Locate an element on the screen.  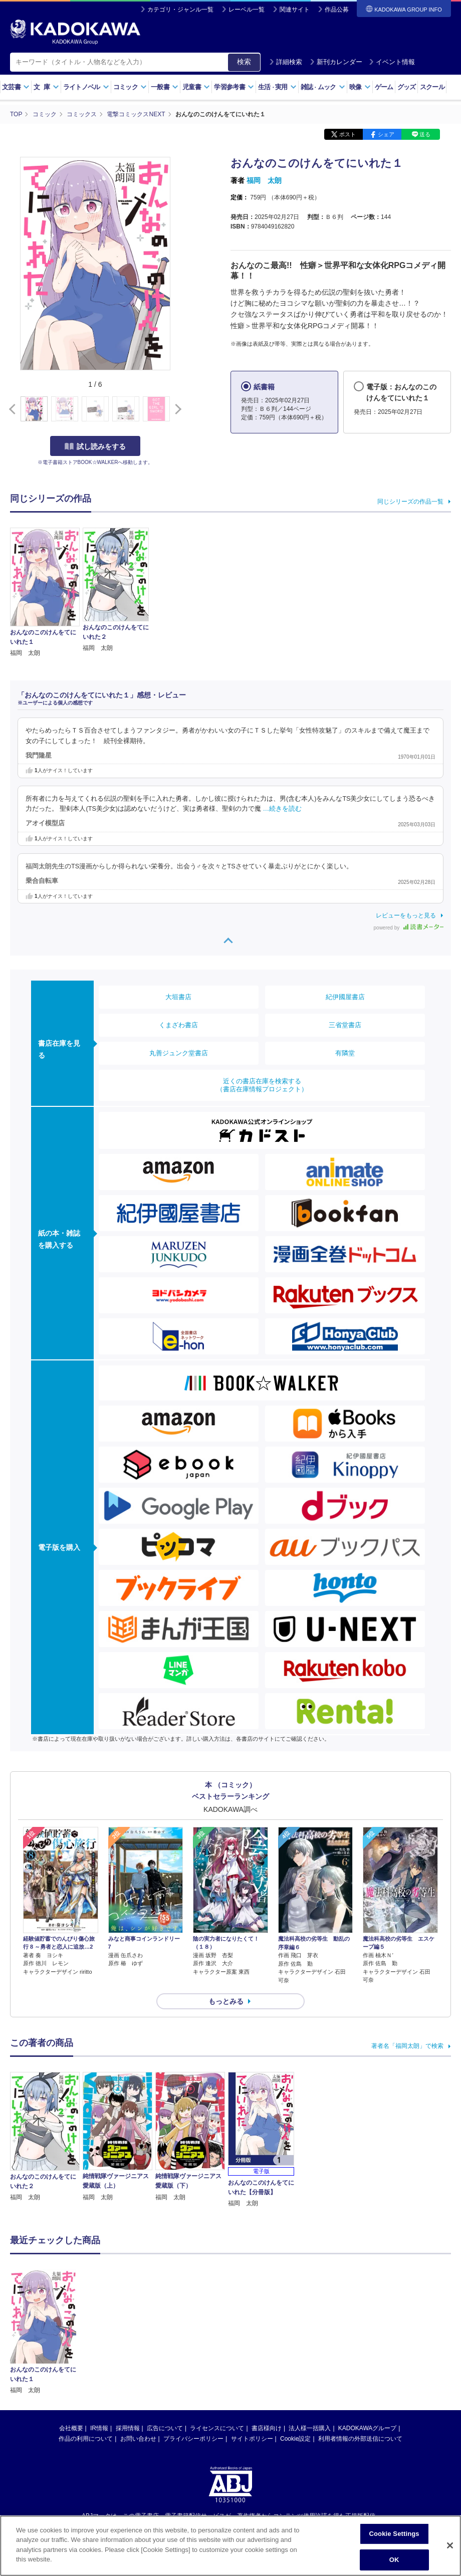
レビューをもっと見る is located at coordinates (406, 915).